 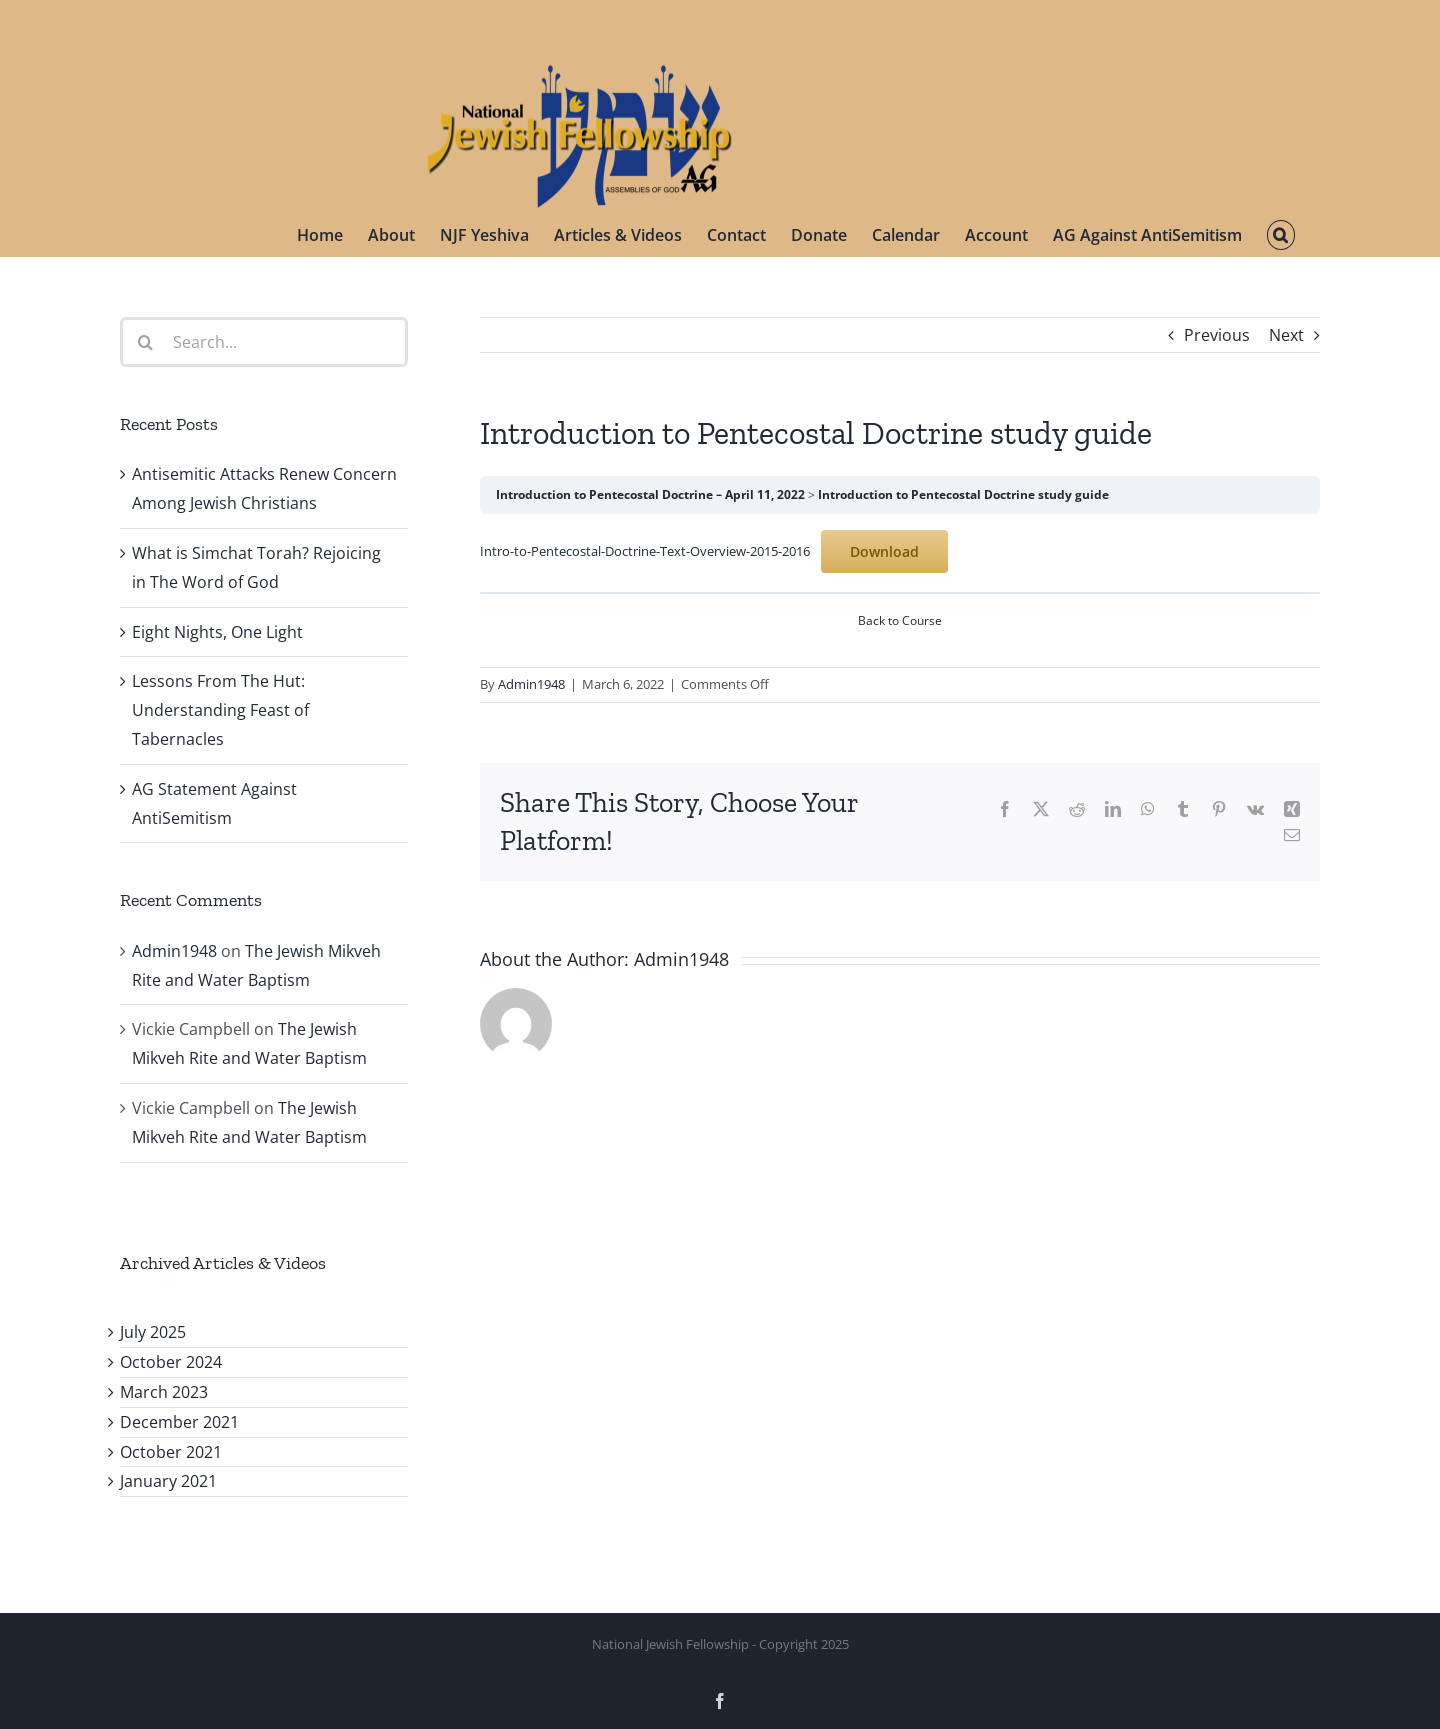 What do you see at coordinates (531, 684) in the screenshot?
I see `Admin1948` at bounding box center [531, 684].